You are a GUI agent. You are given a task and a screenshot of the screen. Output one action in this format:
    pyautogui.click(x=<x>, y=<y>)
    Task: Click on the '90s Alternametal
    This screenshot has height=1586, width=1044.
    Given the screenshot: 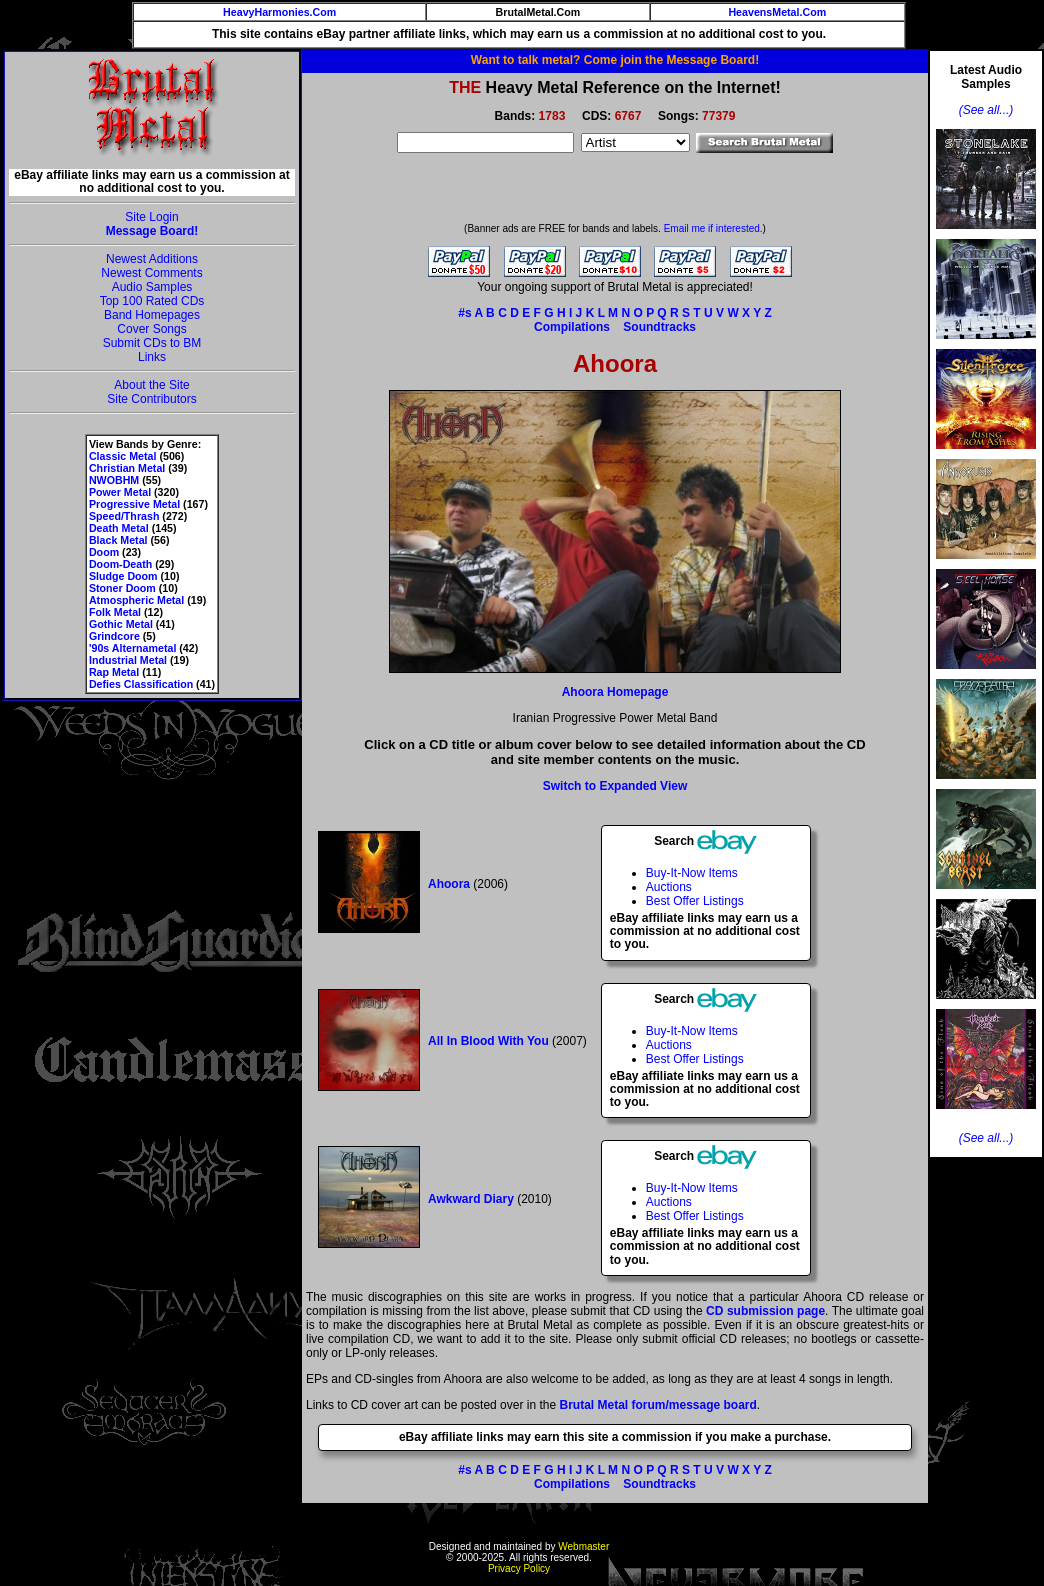 What is the action you would take?
    pyautogui.click(x=132, y=648)
    